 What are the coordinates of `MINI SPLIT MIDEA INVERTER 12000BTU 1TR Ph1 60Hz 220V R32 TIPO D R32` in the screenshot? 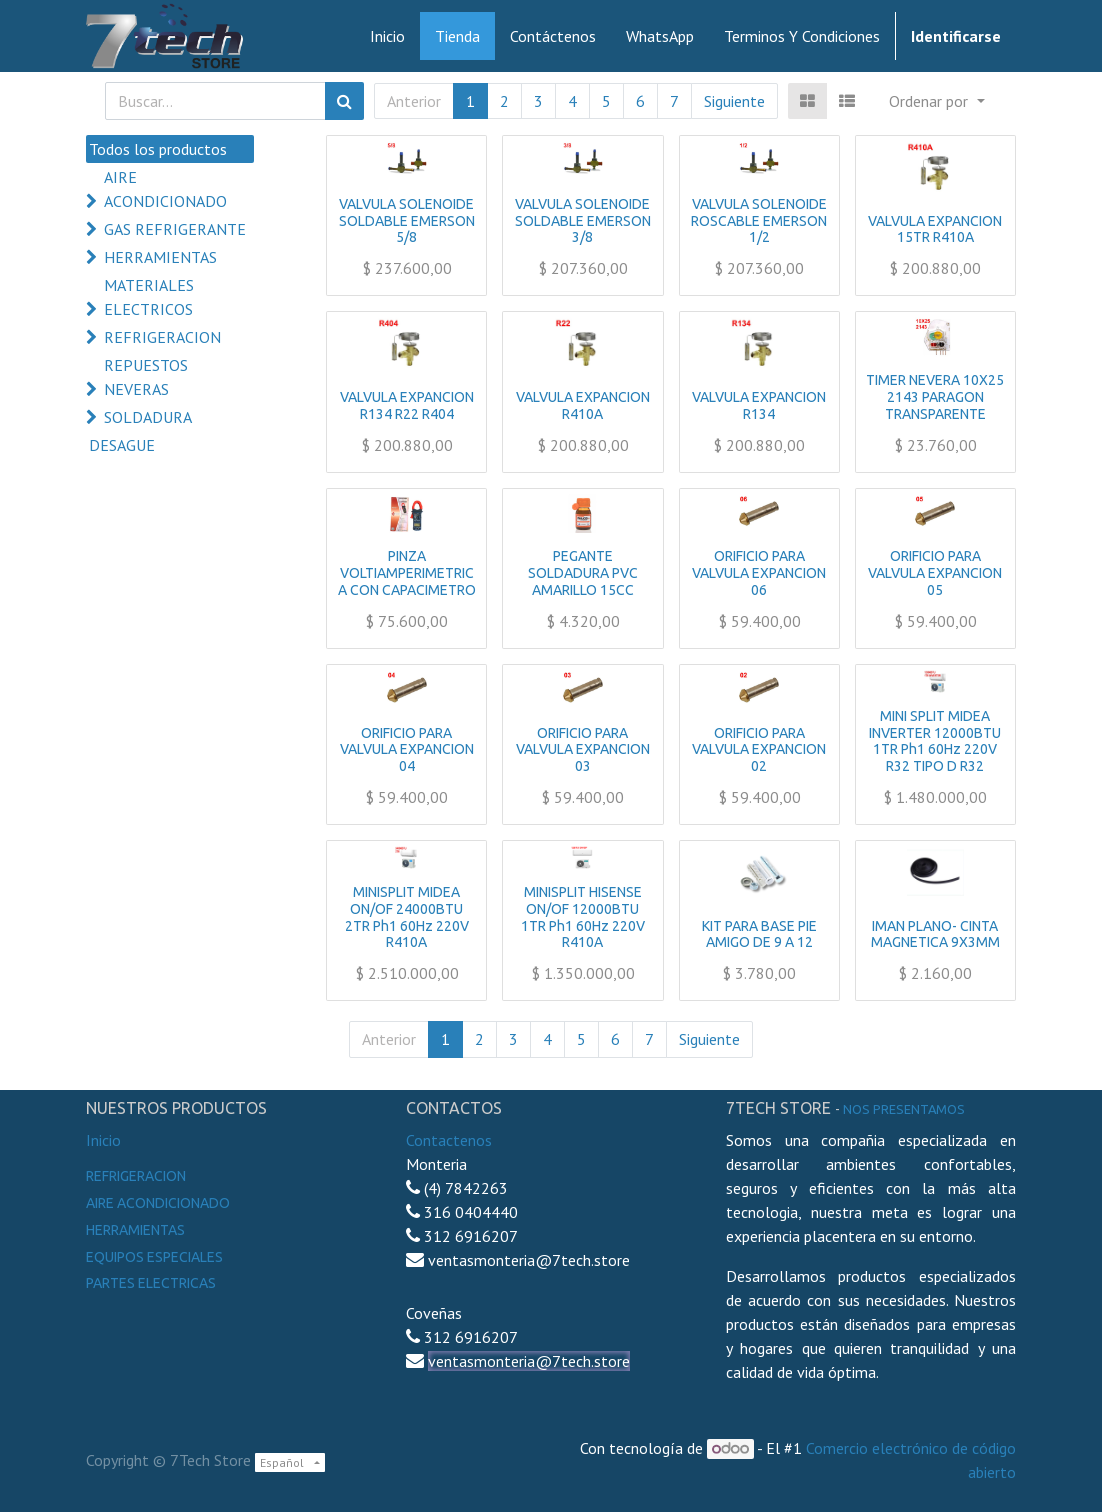 It's located at (935, 741).